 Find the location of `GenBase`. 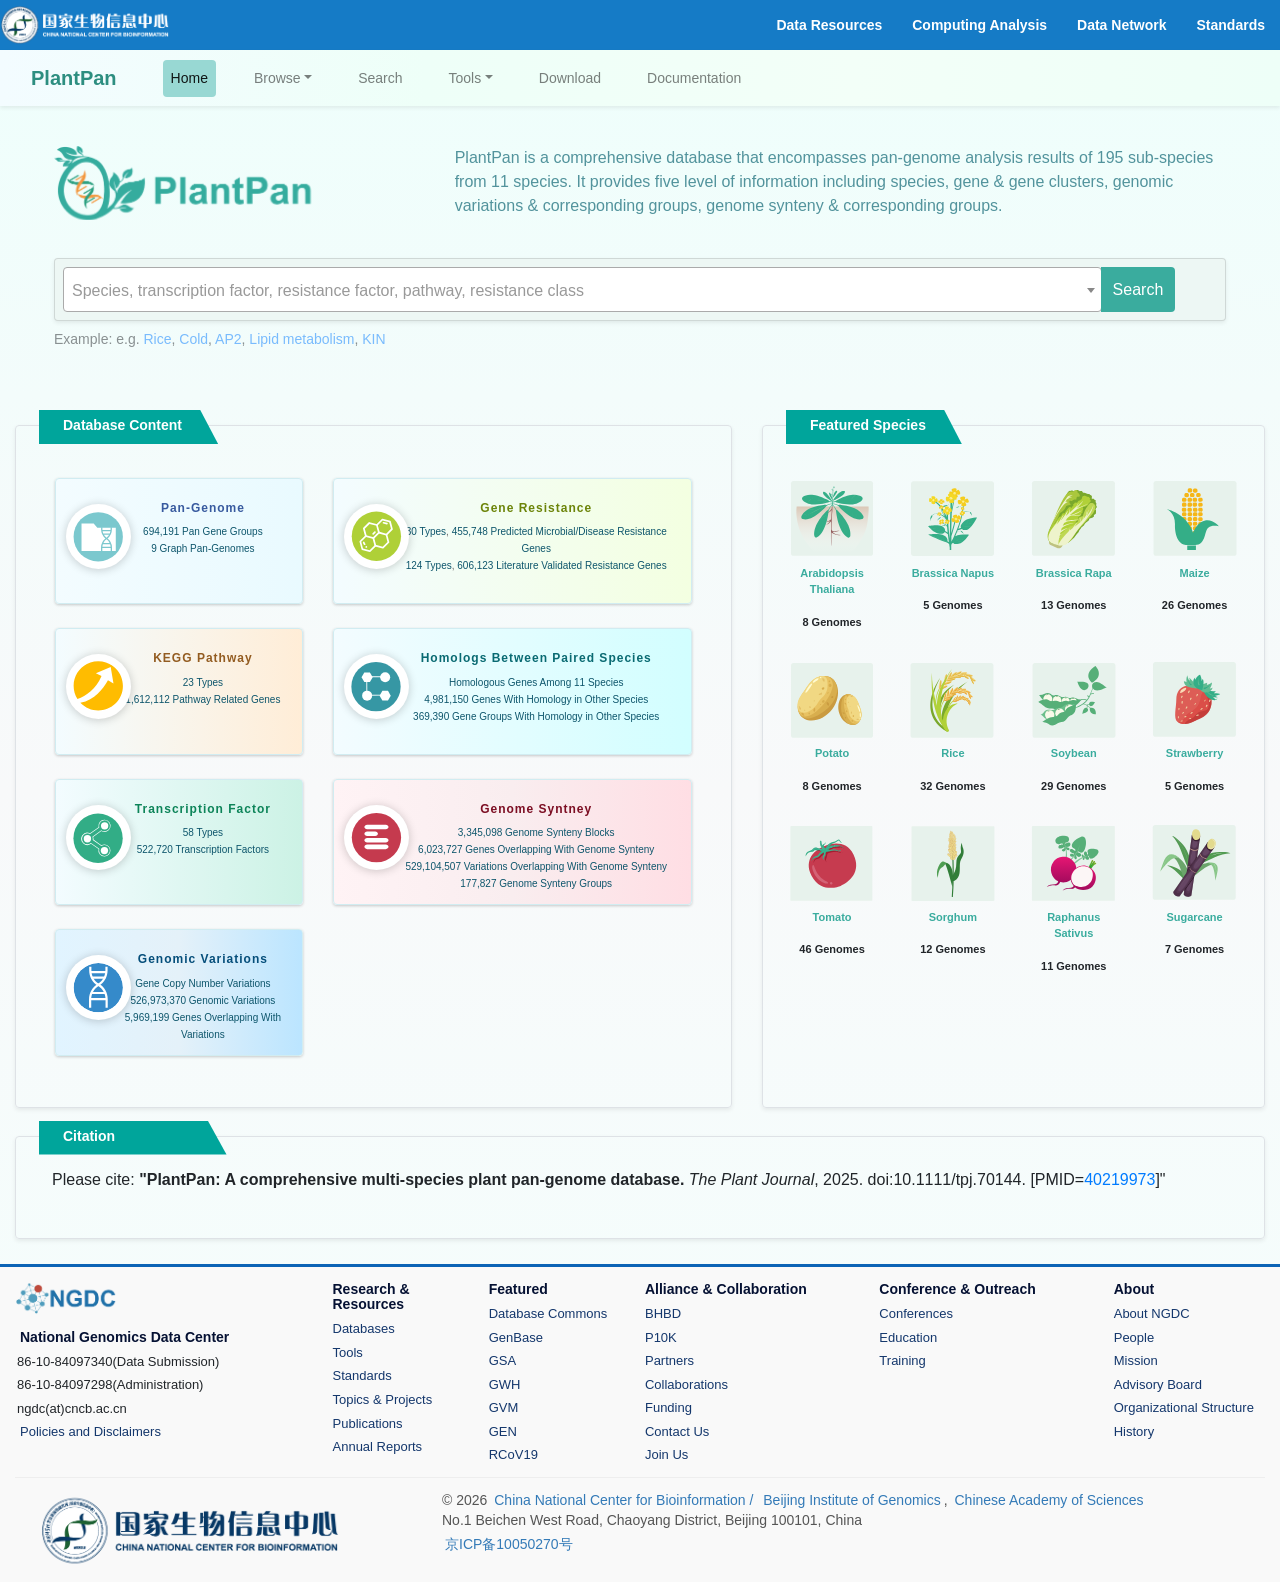

GenBase is located at coordinates (516, 1337).